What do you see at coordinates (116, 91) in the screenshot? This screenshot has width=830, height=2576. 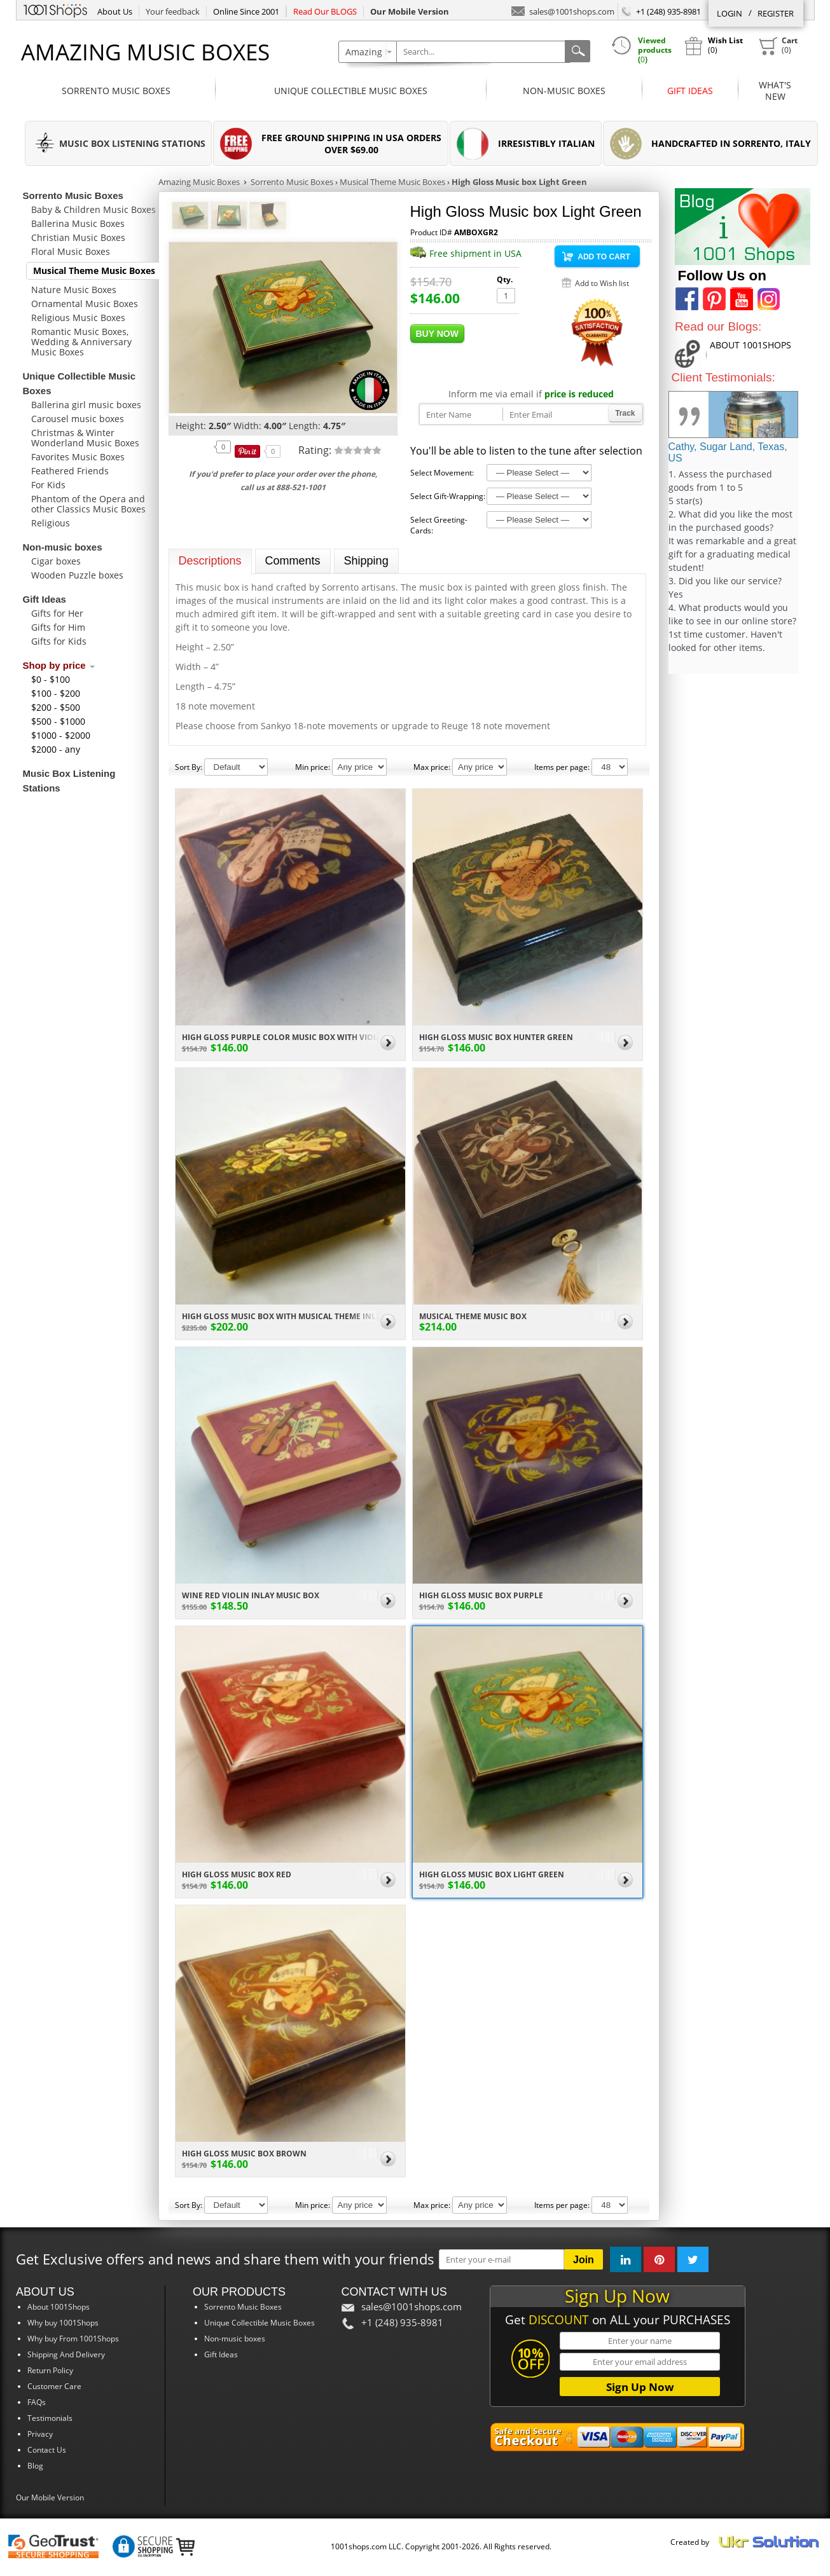 I see `Sorrento Music Boxes` at bounding box center [116, 91].